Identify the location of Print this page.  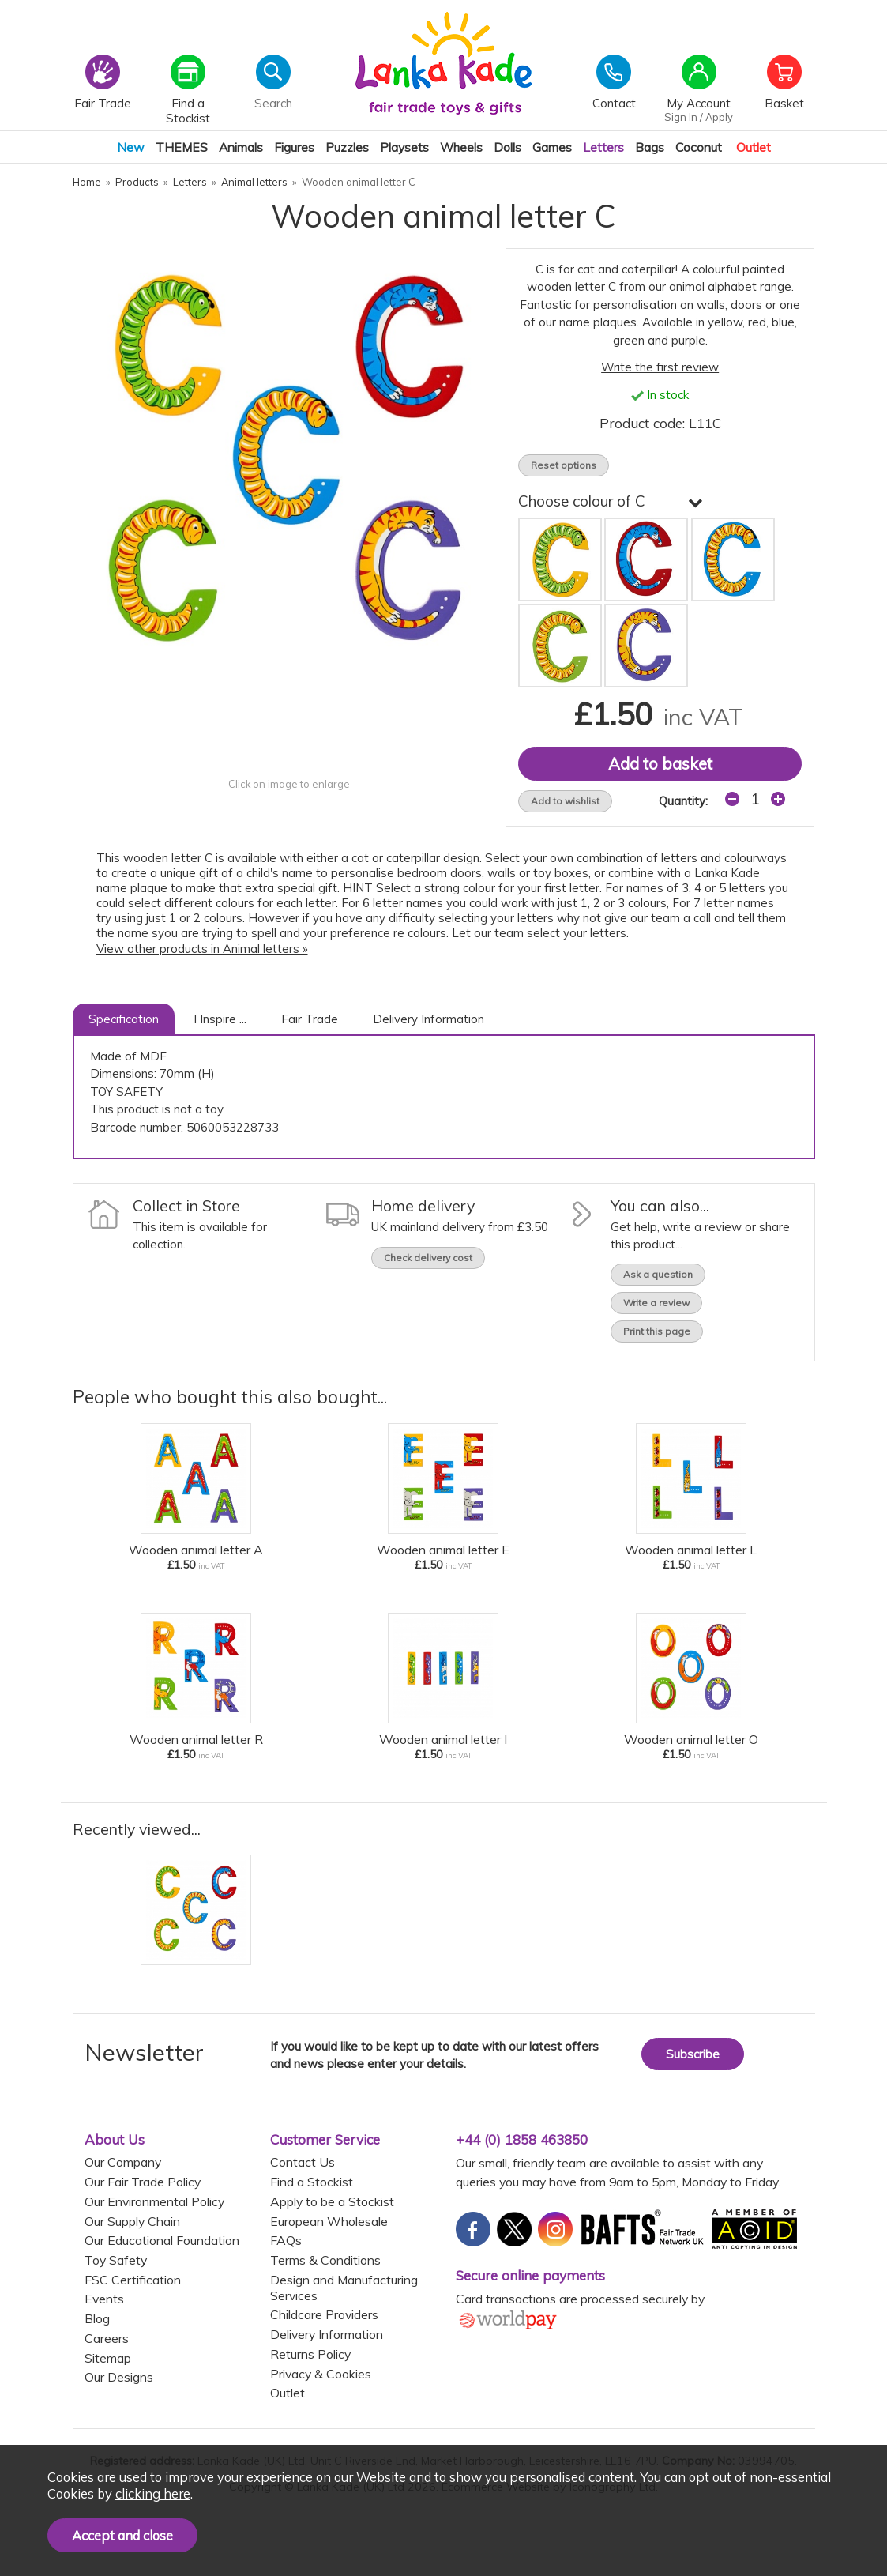
(656, 1331).